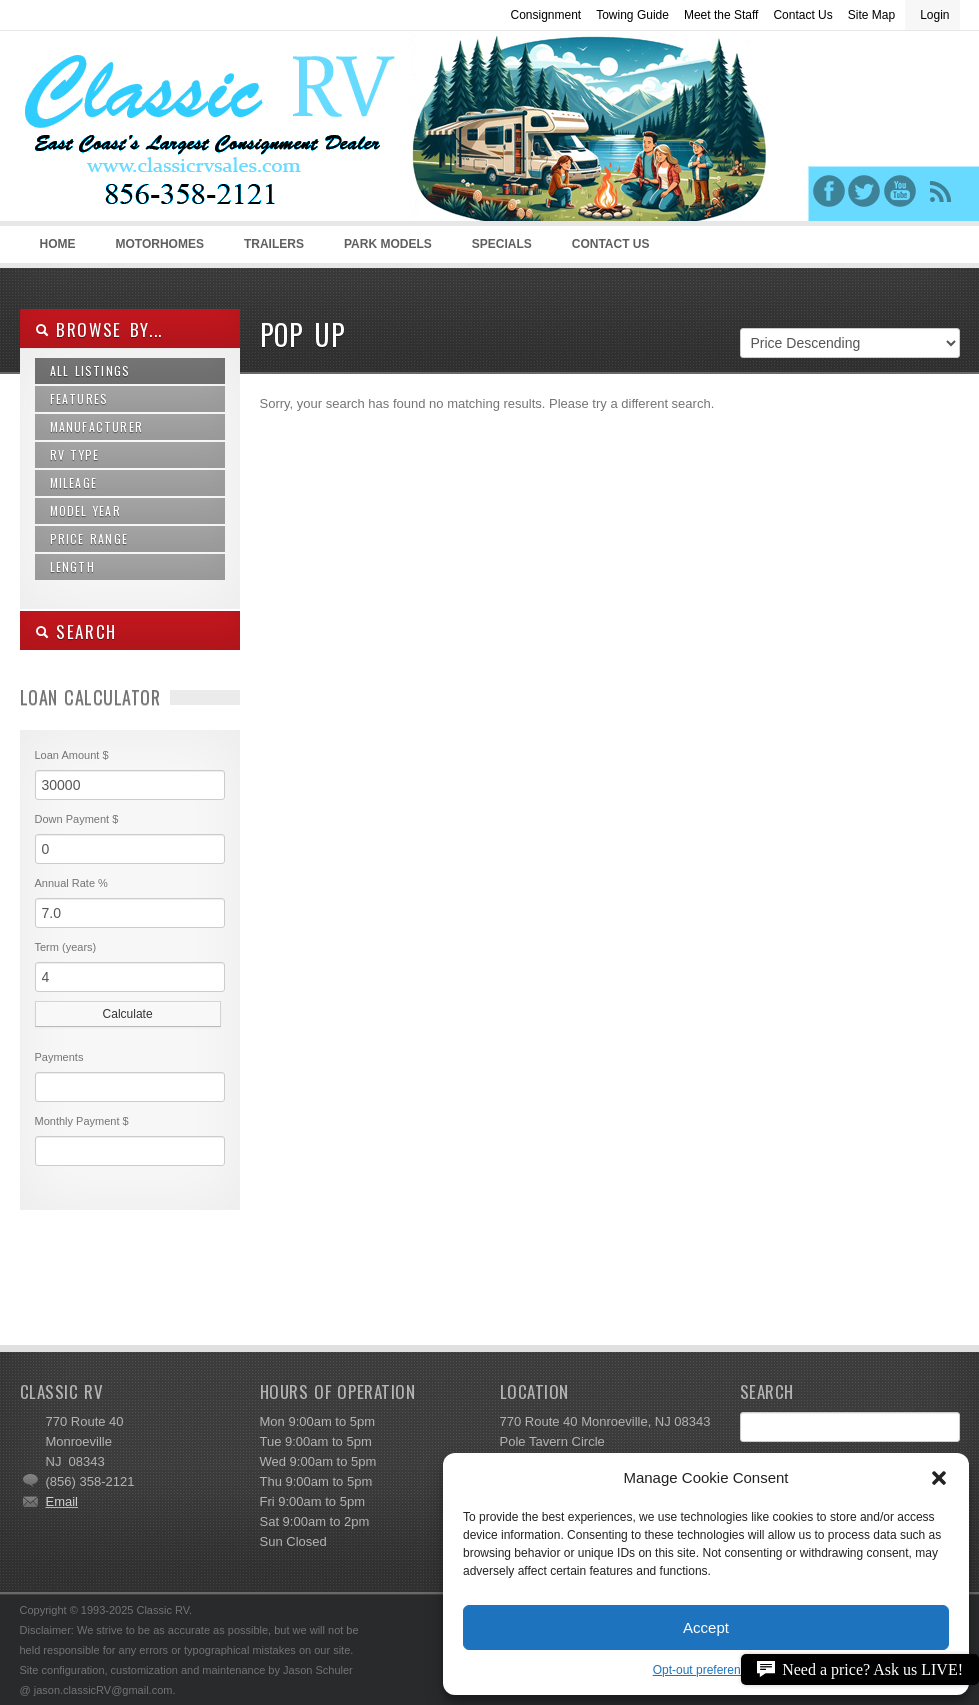 The width and height of the screenshot is (979, 1705). Describe the element at coordinates (59, 1057) in the screenshot. I see `Payments` at that location.